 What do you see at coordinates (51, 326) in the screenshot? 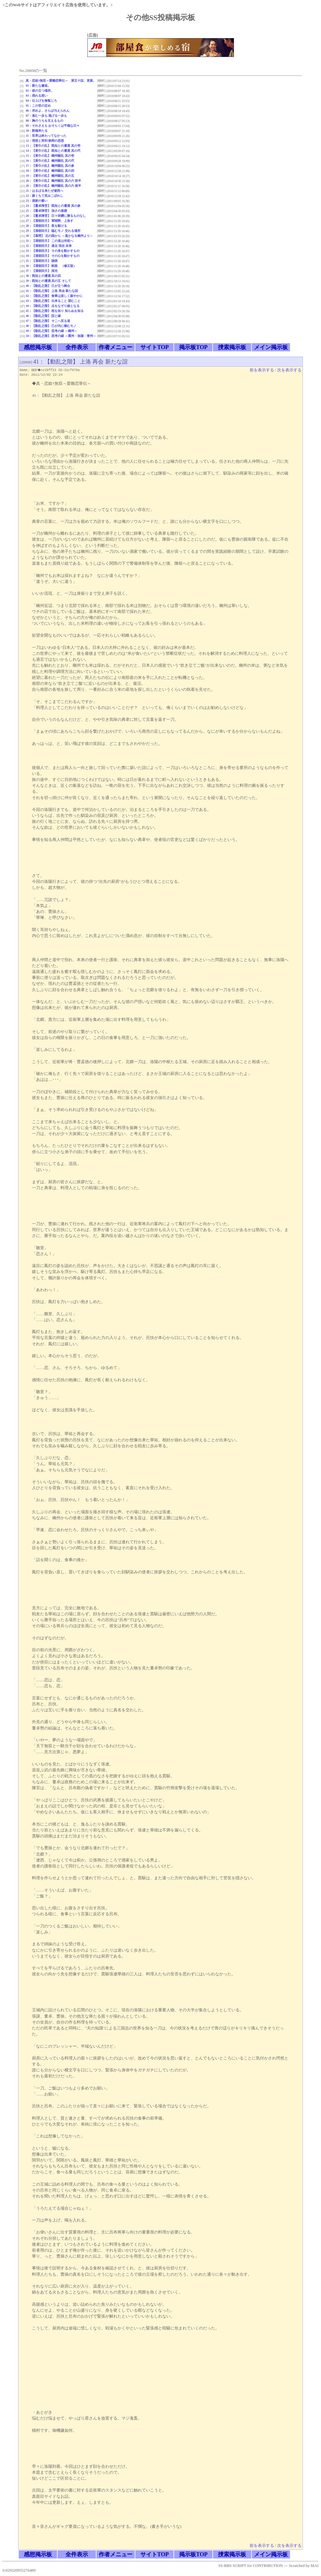
I see `48：【動乱之階】 己が内に棲むモノ` at bounding box center [51, 326].